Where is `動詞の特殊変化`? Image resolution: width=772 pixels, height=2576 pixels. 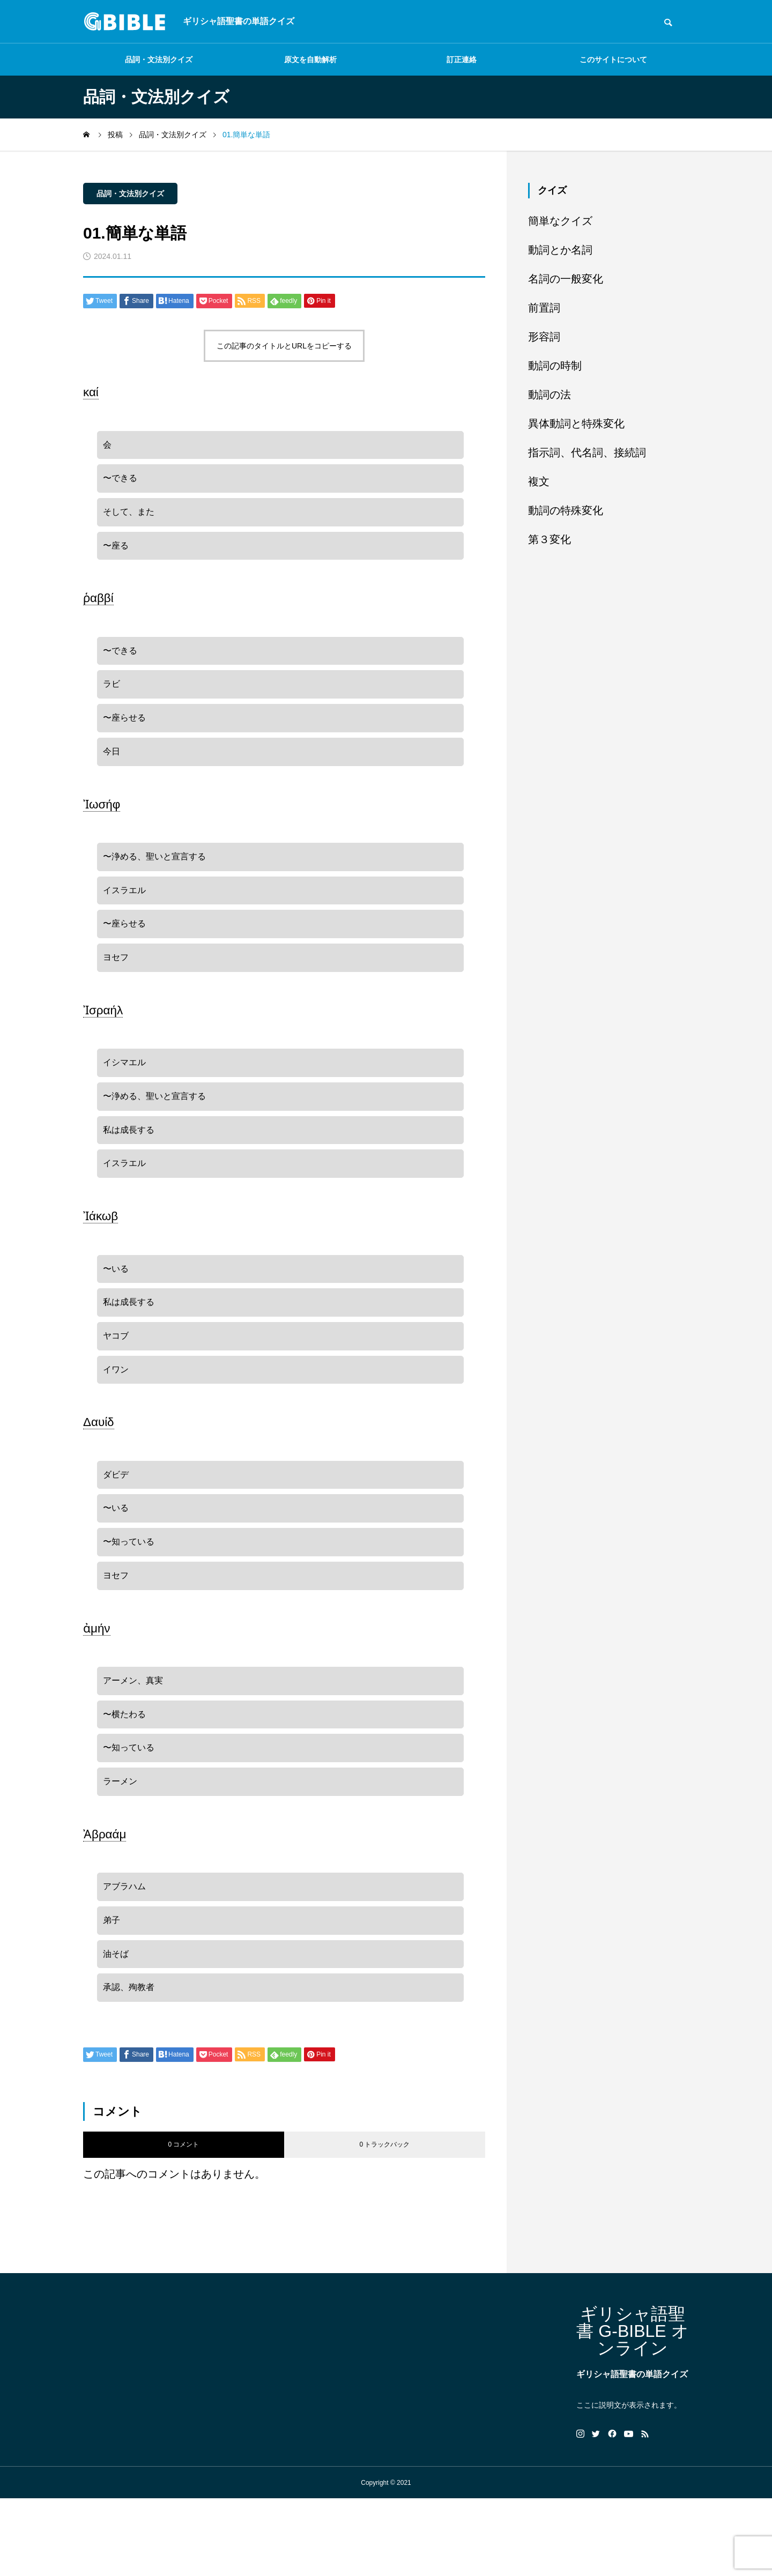 動詞の特殊変化 is located at coordinates (565, 510).